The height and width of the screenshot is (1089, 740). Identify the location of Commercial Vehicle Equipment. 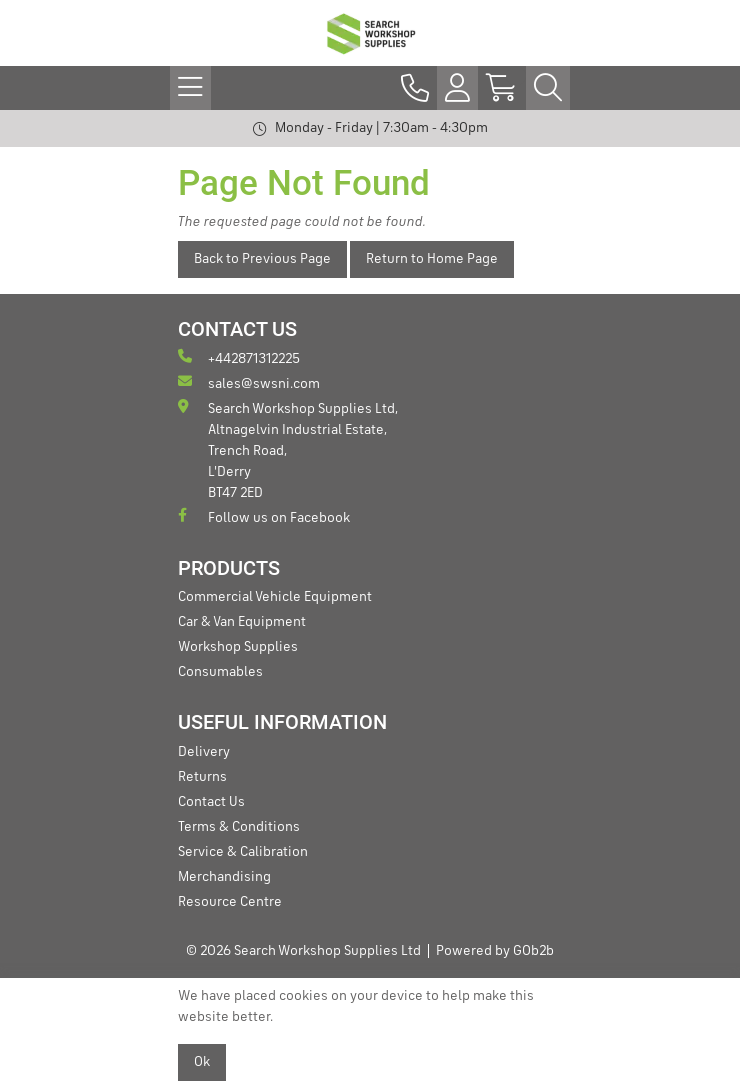
(275, 597).